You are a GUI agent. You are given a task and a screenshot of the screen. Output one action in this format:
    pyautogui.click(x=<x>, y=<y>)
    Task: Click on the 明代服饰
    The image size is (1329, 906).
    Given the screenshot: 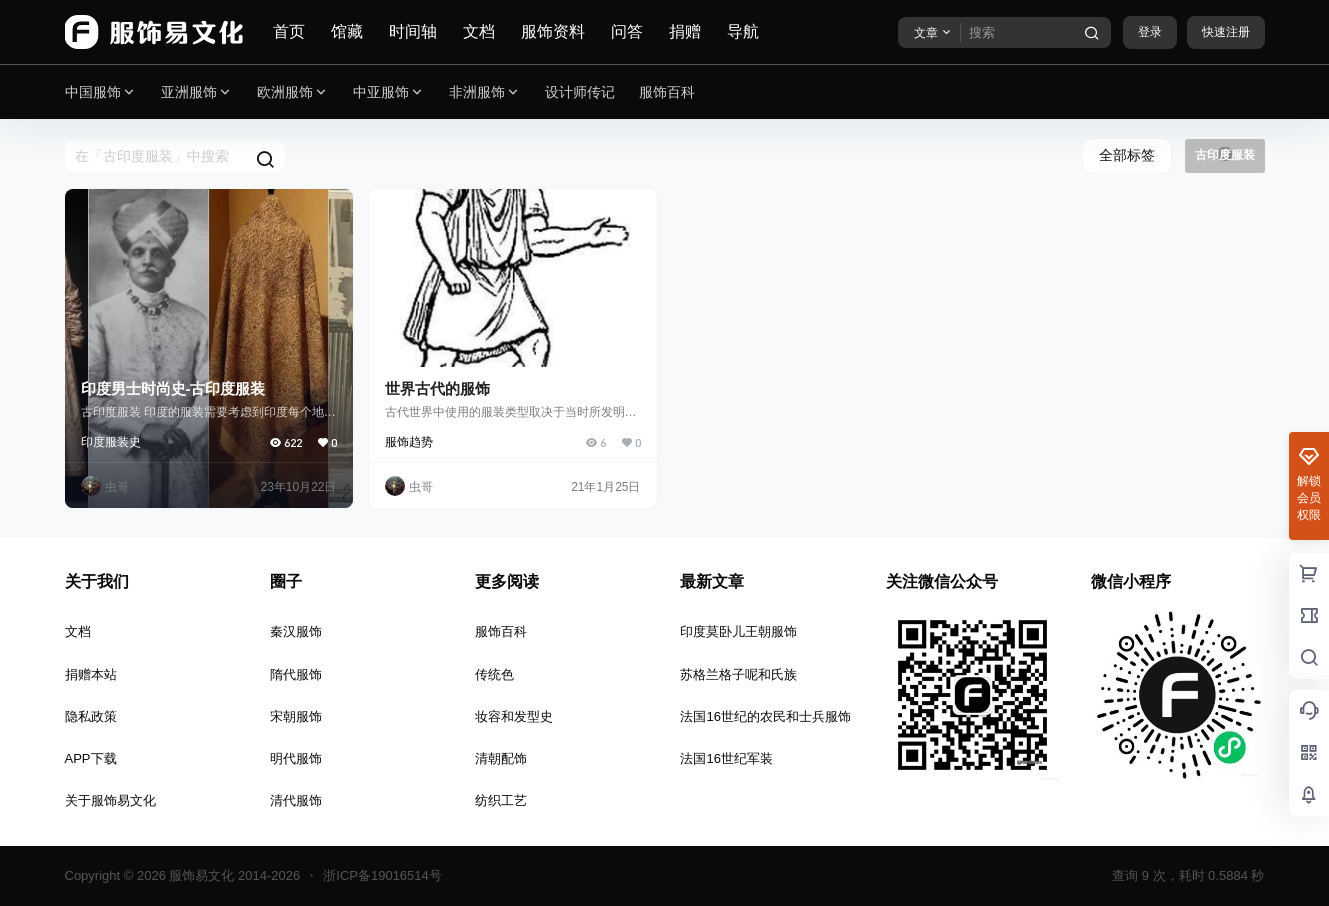 What is the action you would take?
    pyautogui.click(x=296, y=758)
    